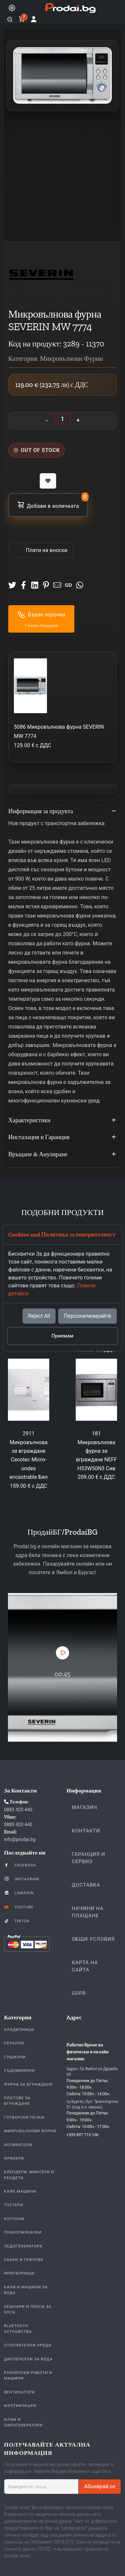  Describe the element at coordinates (88, 1857) in the screenshot. I see `Гаранция и Сервиз` at that location.